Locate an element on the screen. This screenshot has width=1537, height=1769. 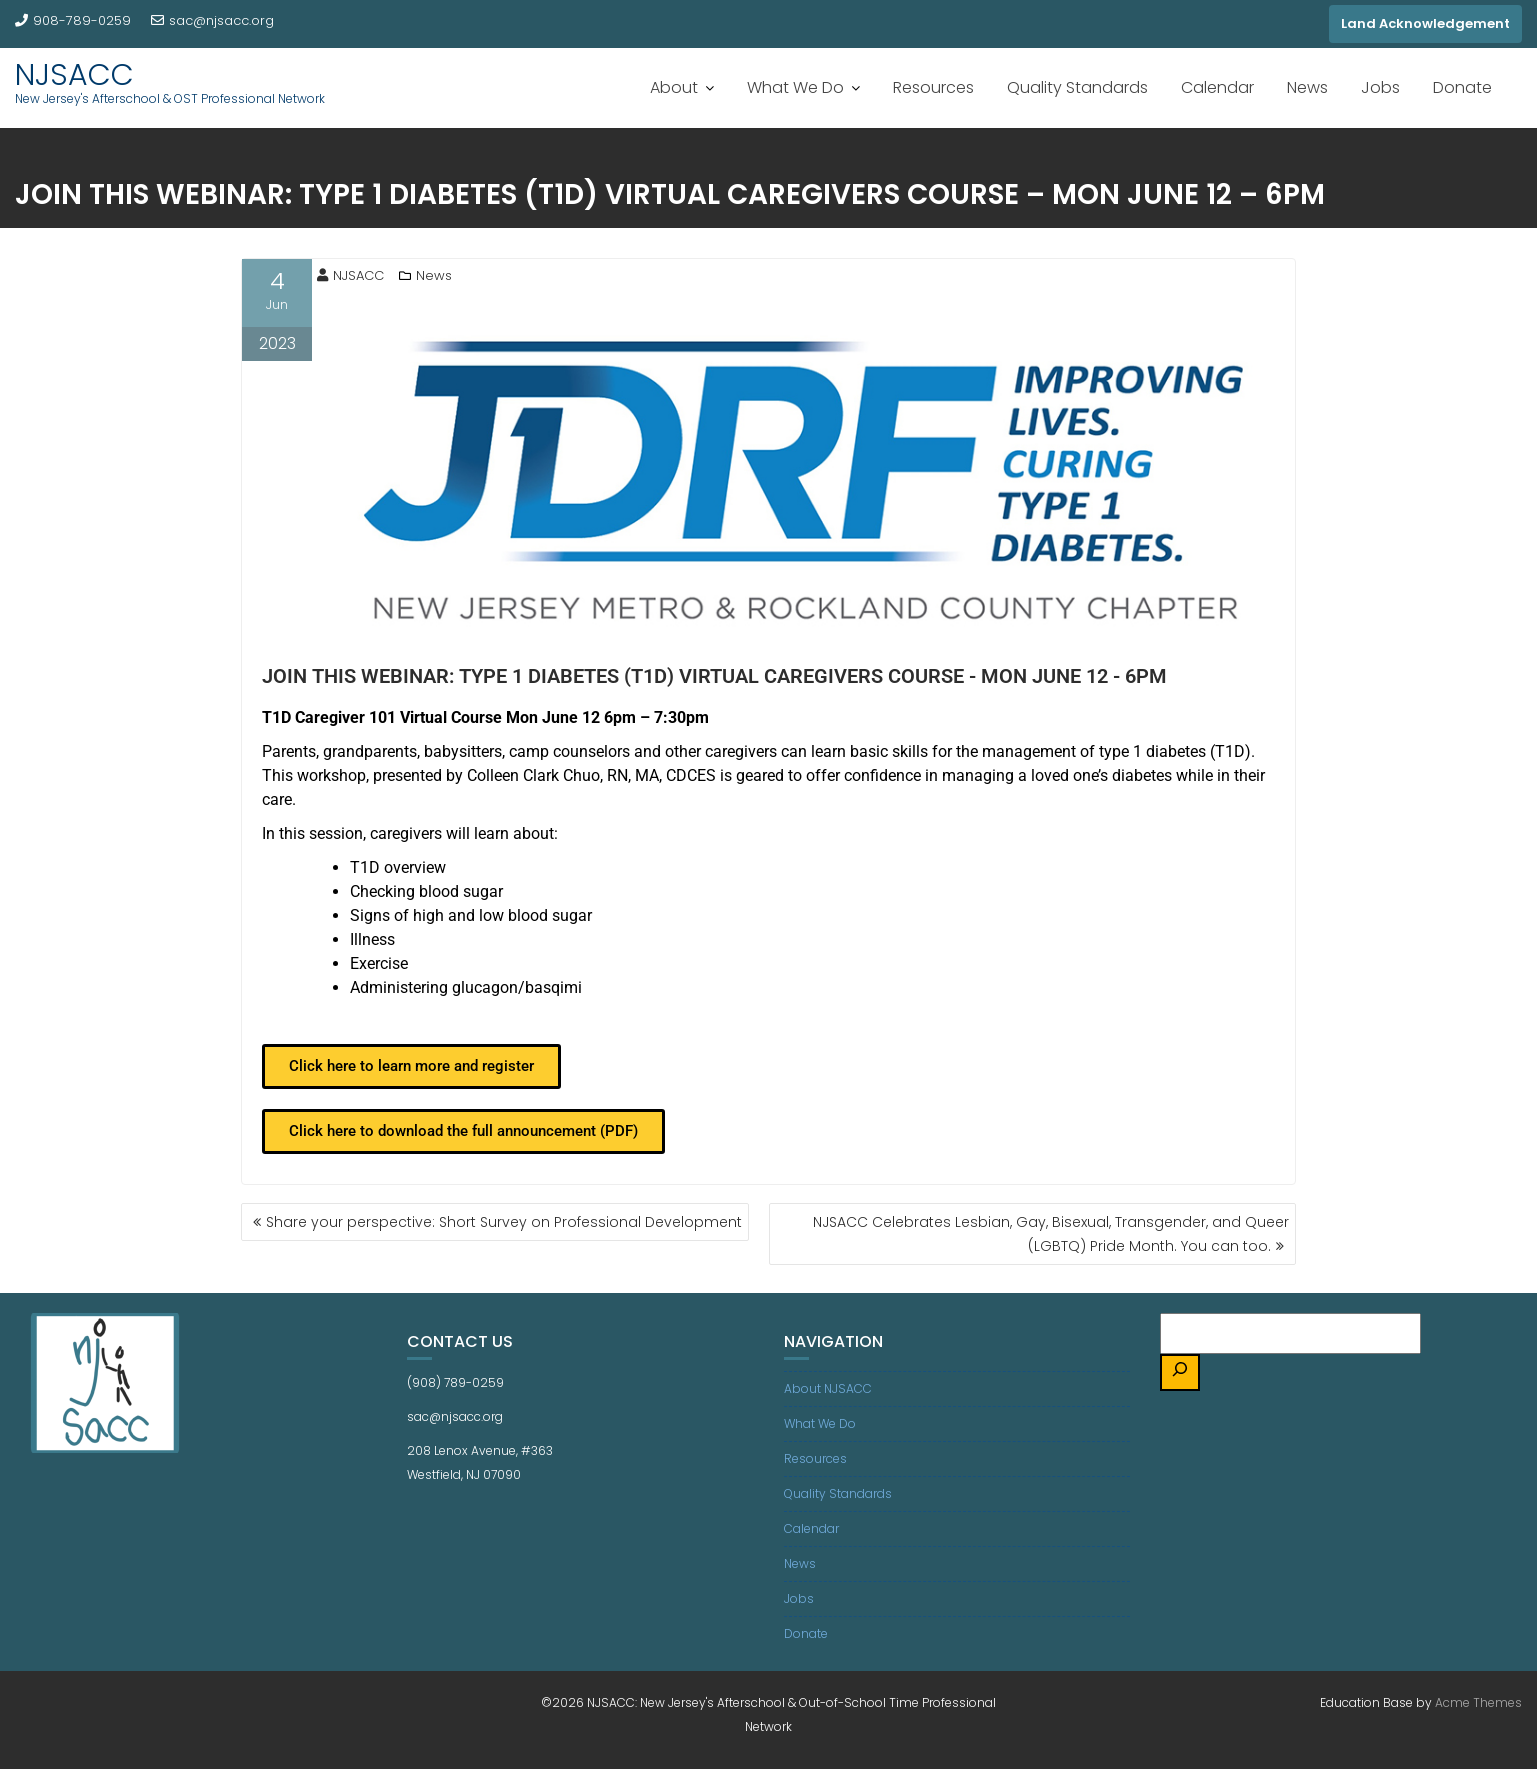
About NJSACC is located at coordinates (828, 1388).